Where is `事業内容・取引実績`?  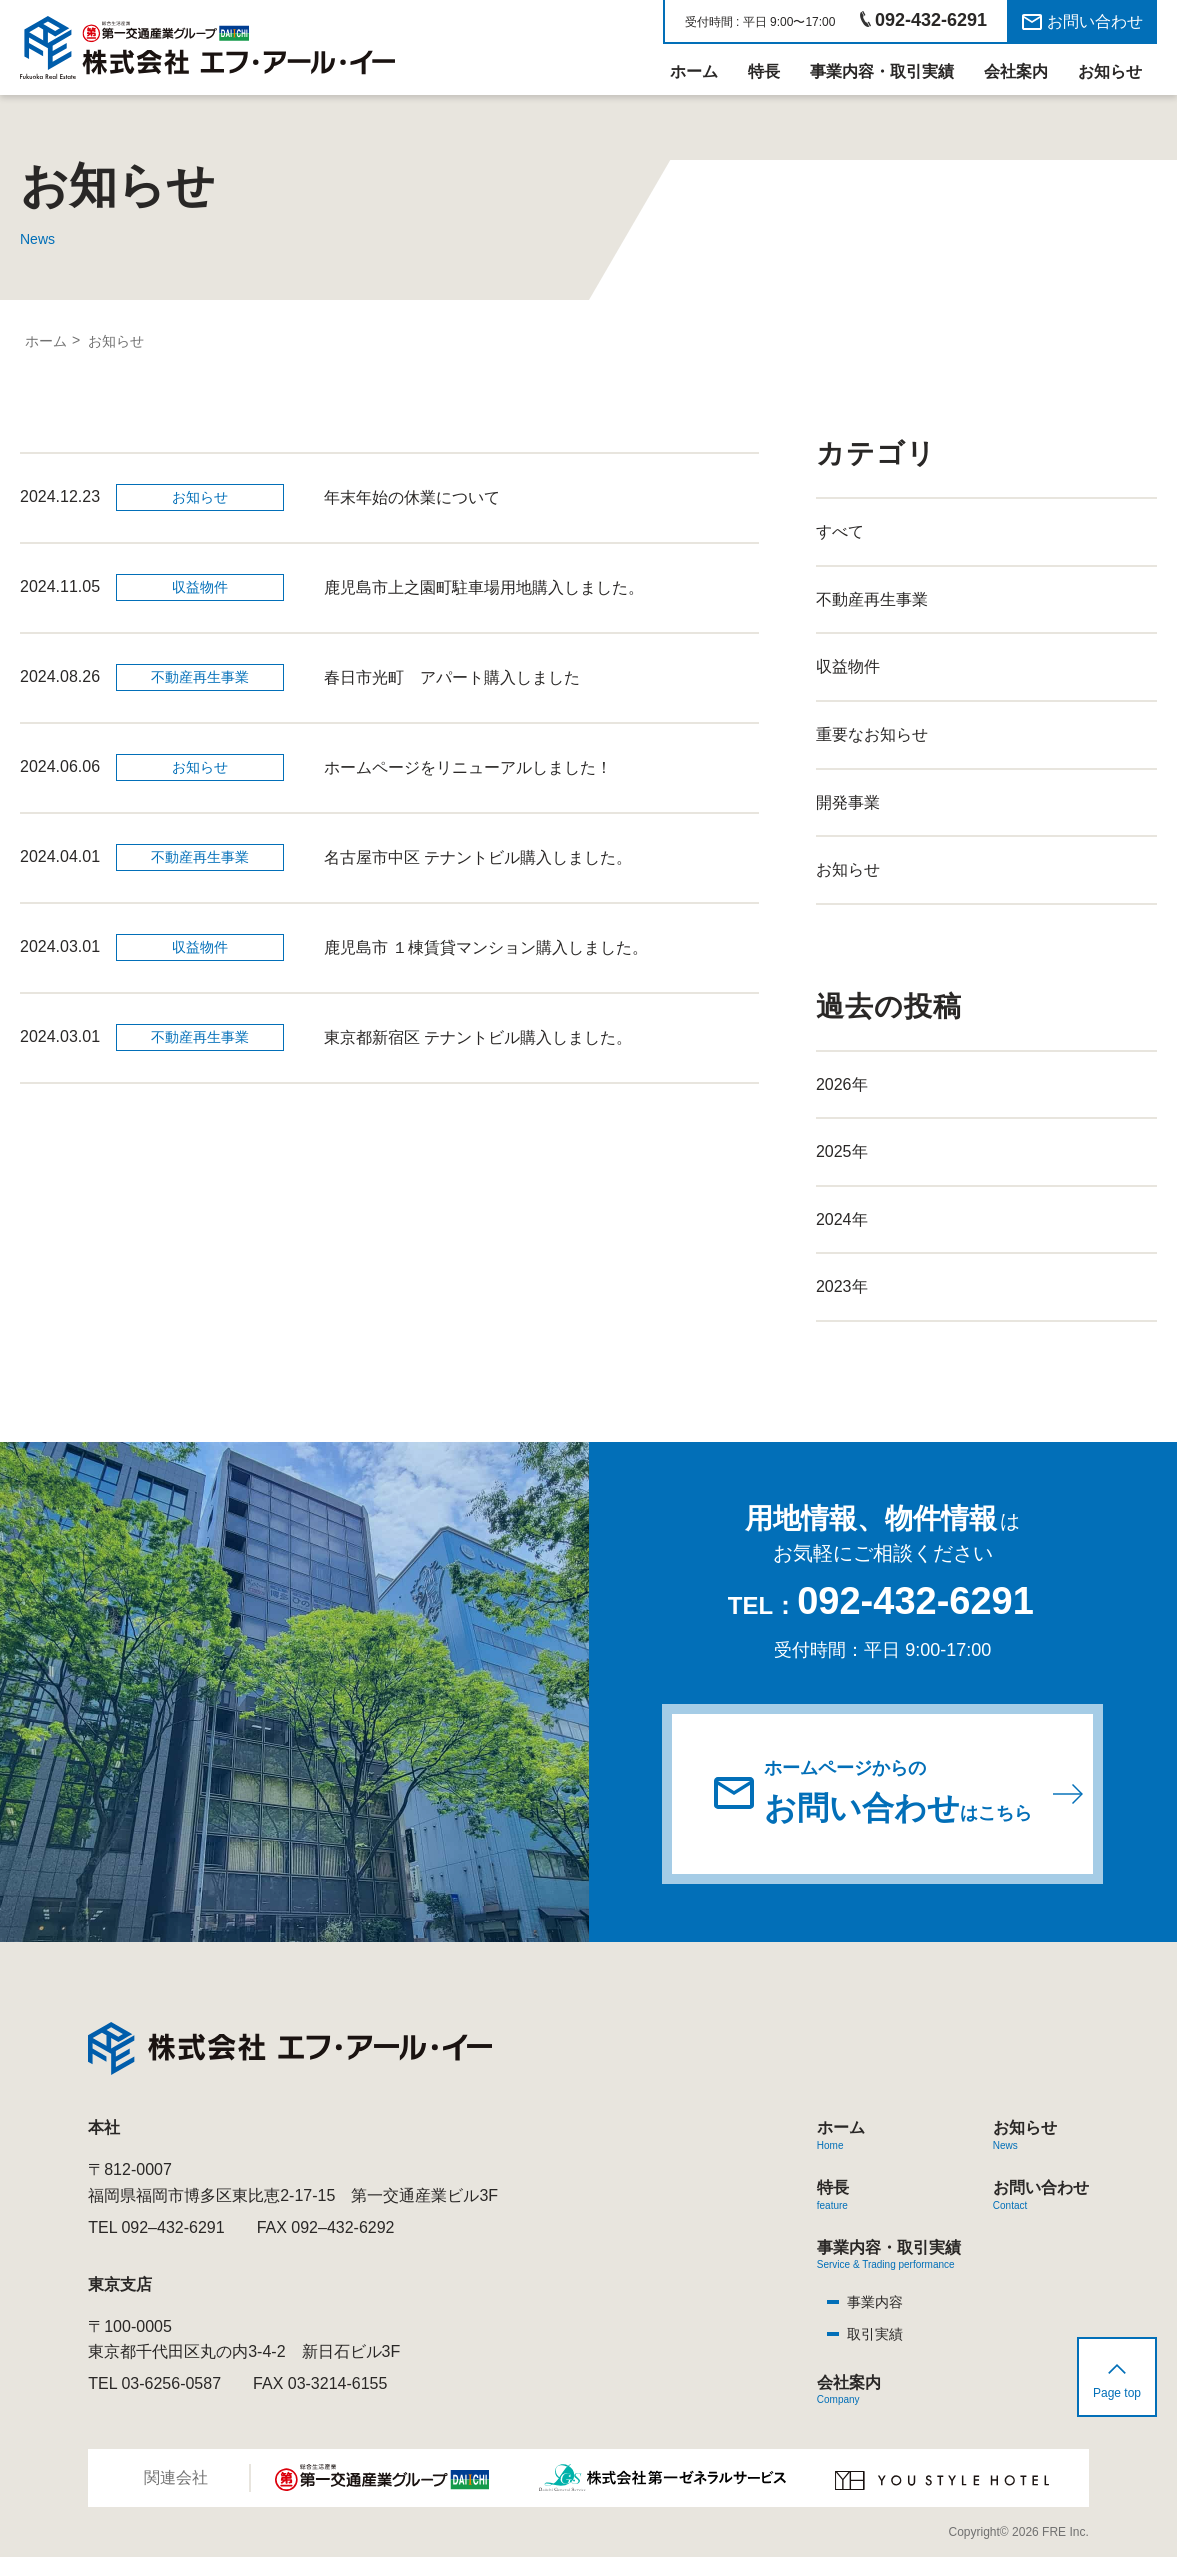
事業内容・取引実績 is located at coordinates (882, 71).